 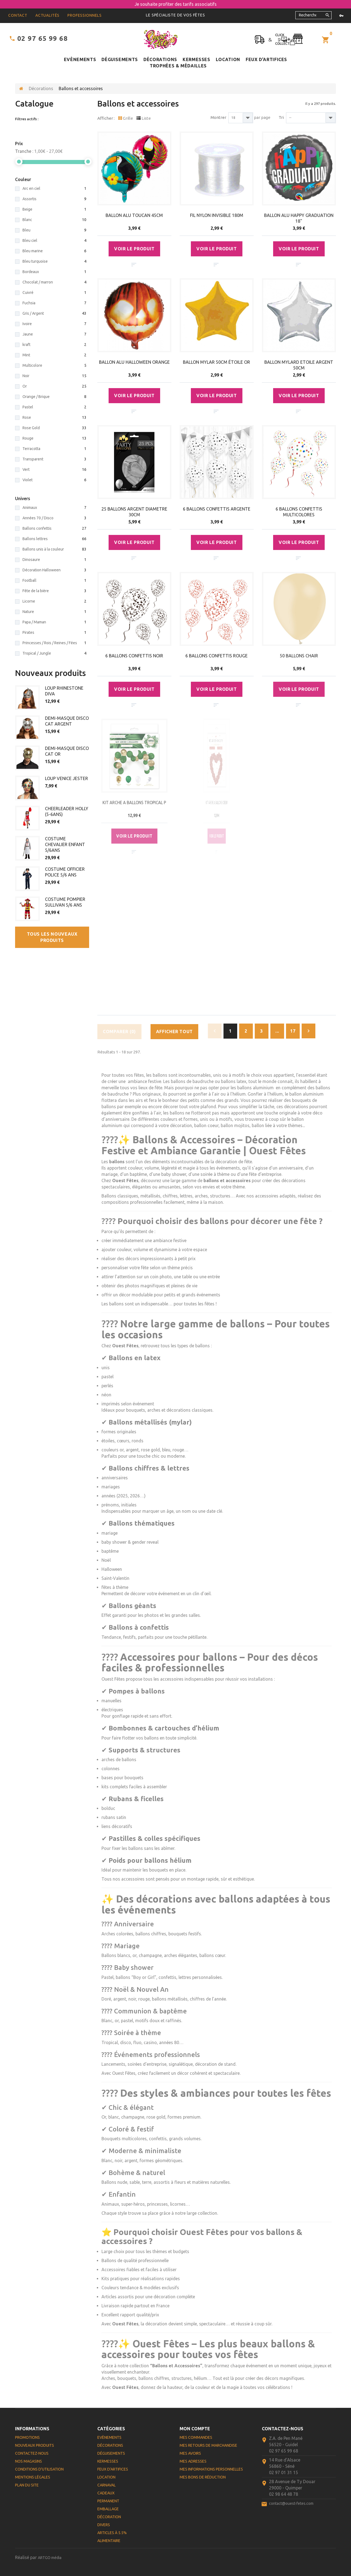 What do you see at coordinates (203, 2477) in the screenshot?
I see `Mes bons de réduction` at bounding box center [203, 2477].